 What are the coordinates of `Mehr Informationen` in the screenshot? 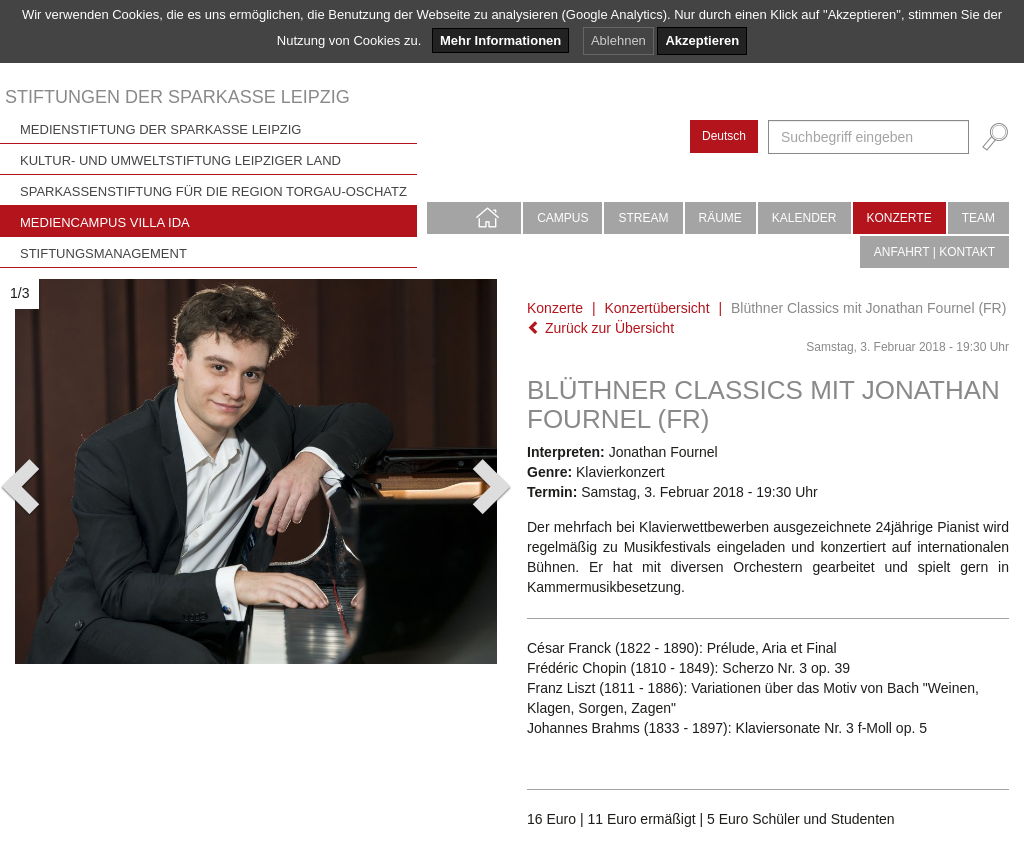 It's located at (500, 40).